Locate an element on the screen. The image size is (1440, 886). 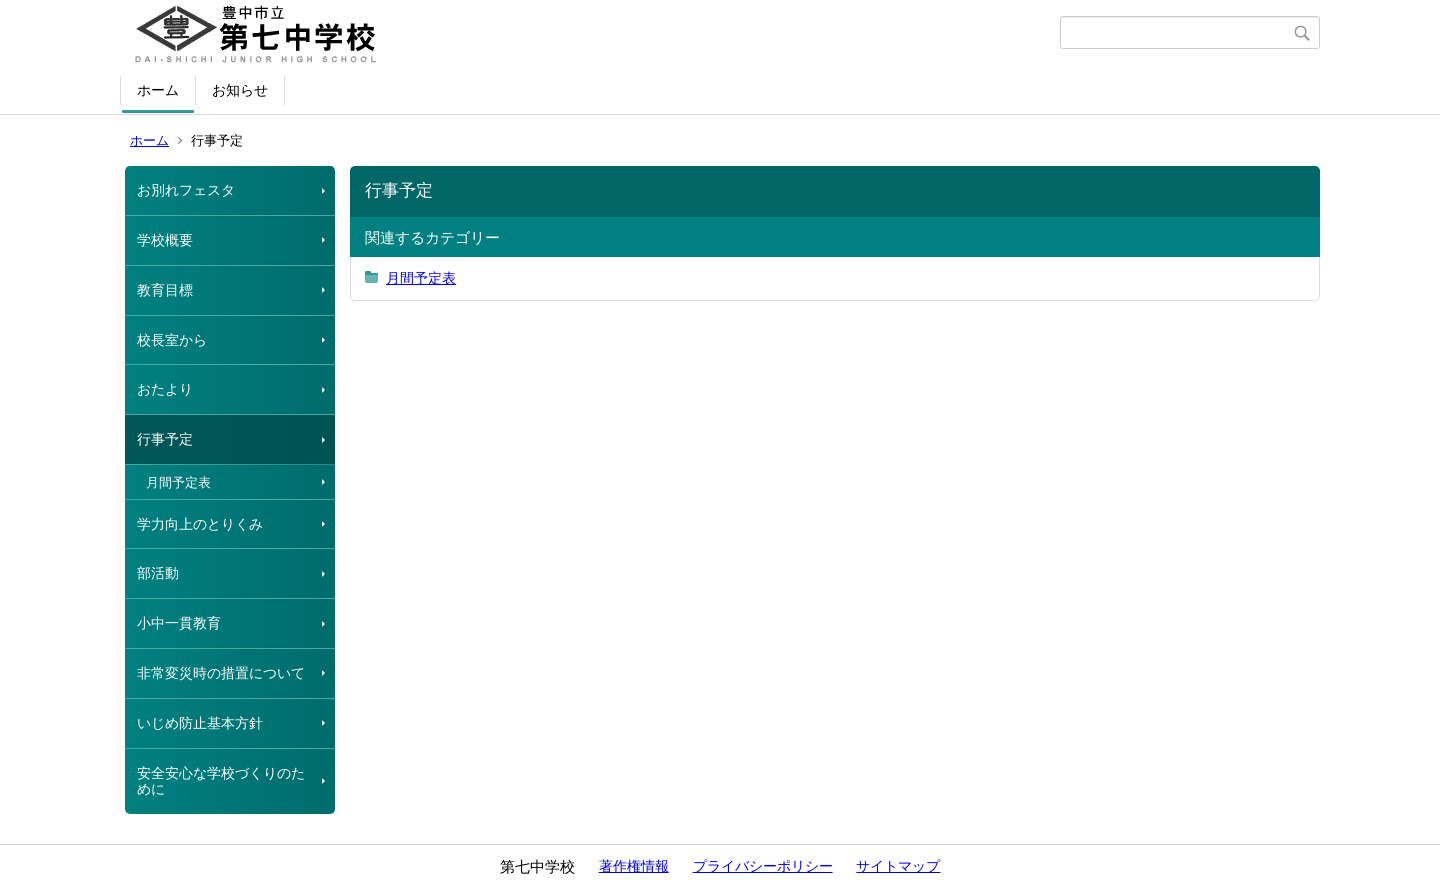
おたより is located at coordinates (165, 389).